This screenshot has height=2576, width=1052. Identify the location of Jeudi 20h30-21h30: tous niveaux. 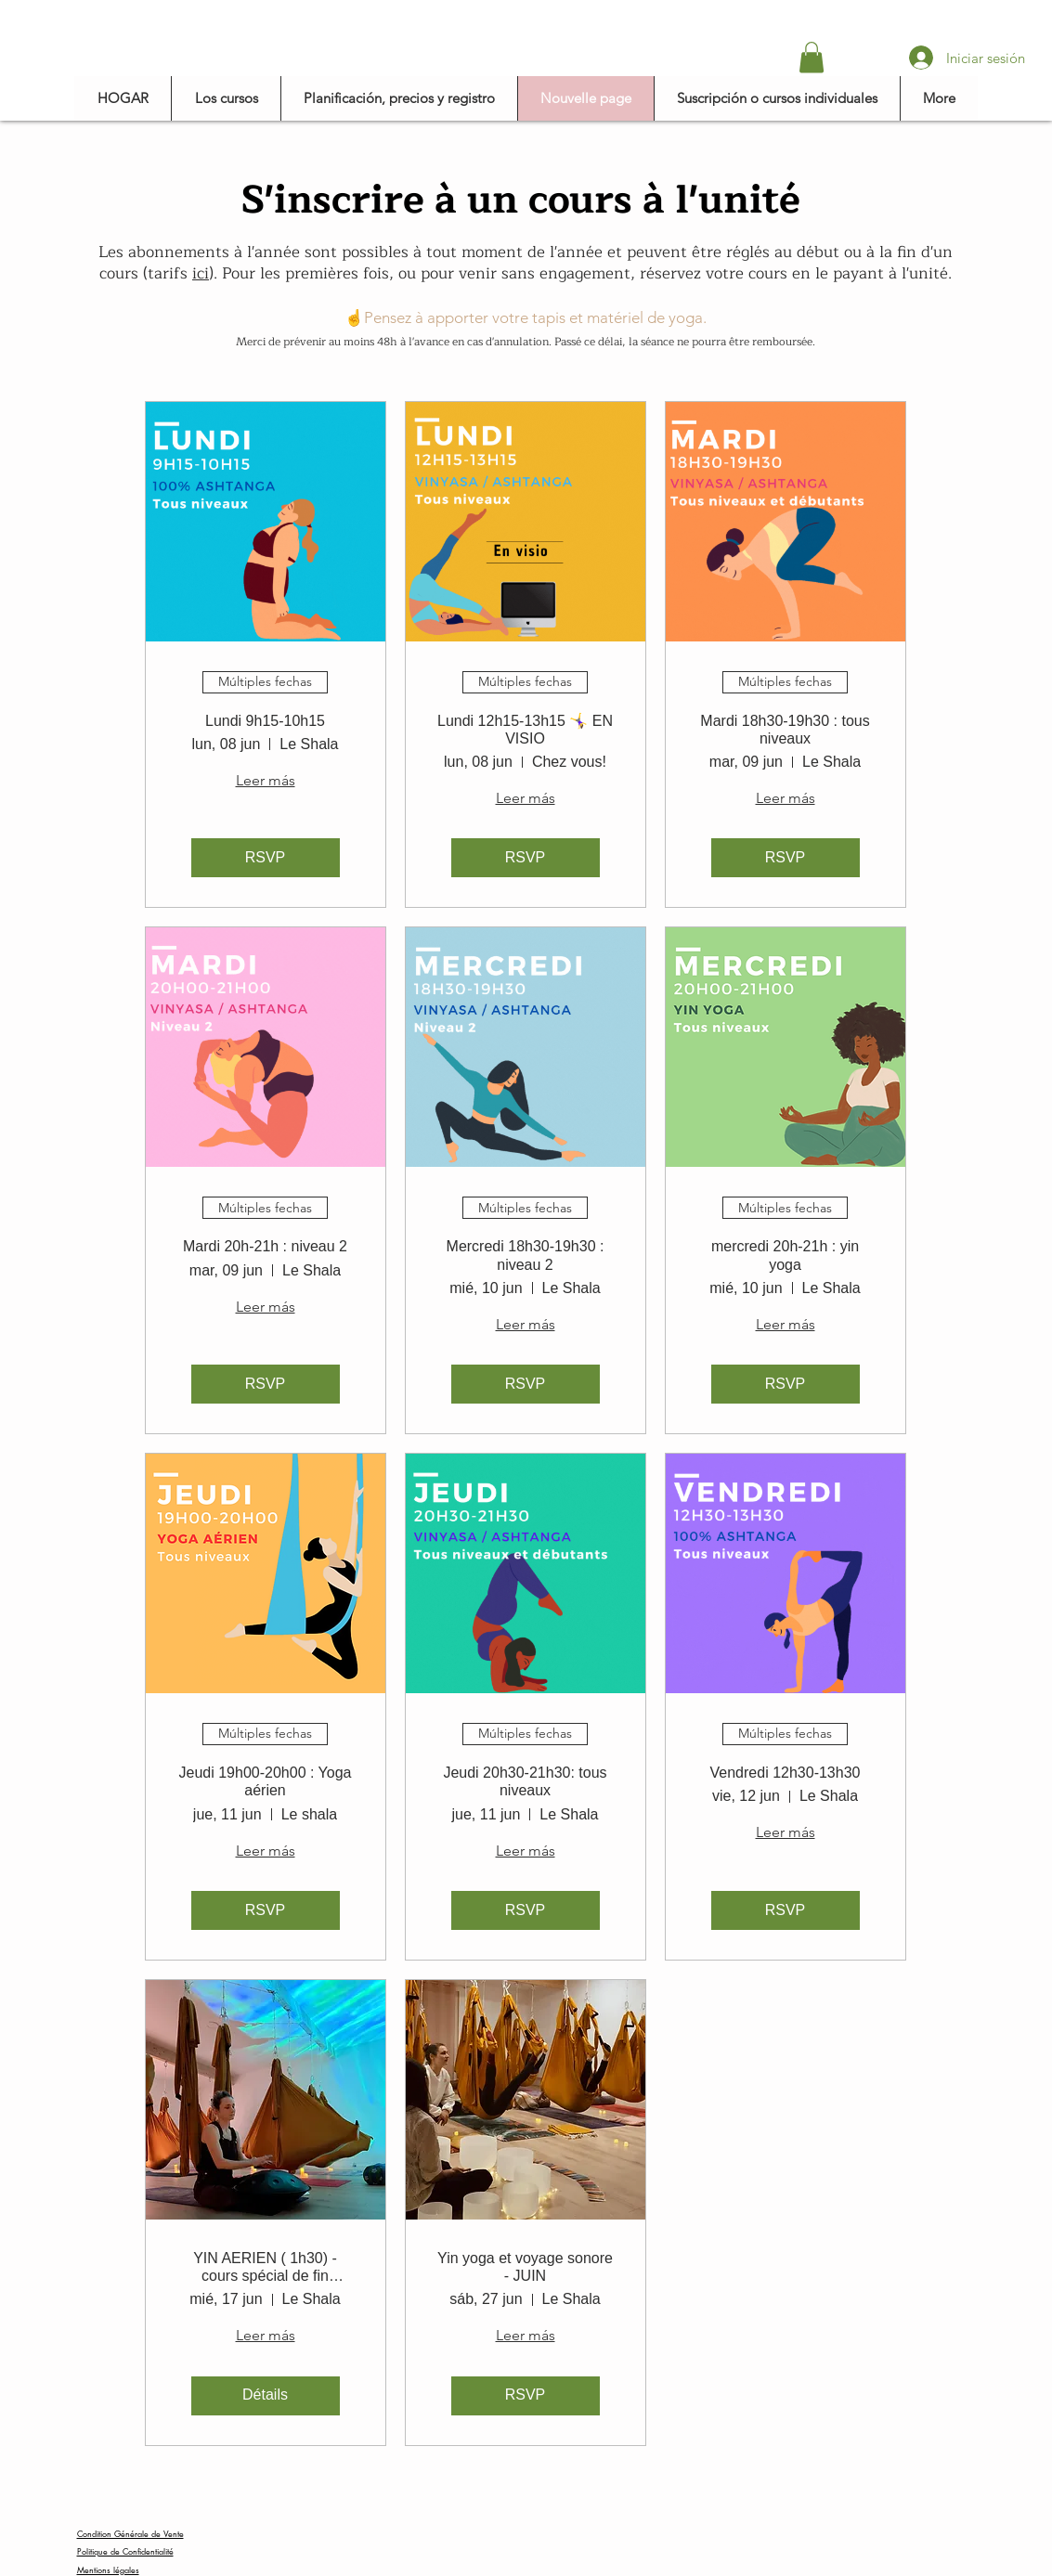
(524, 1781).